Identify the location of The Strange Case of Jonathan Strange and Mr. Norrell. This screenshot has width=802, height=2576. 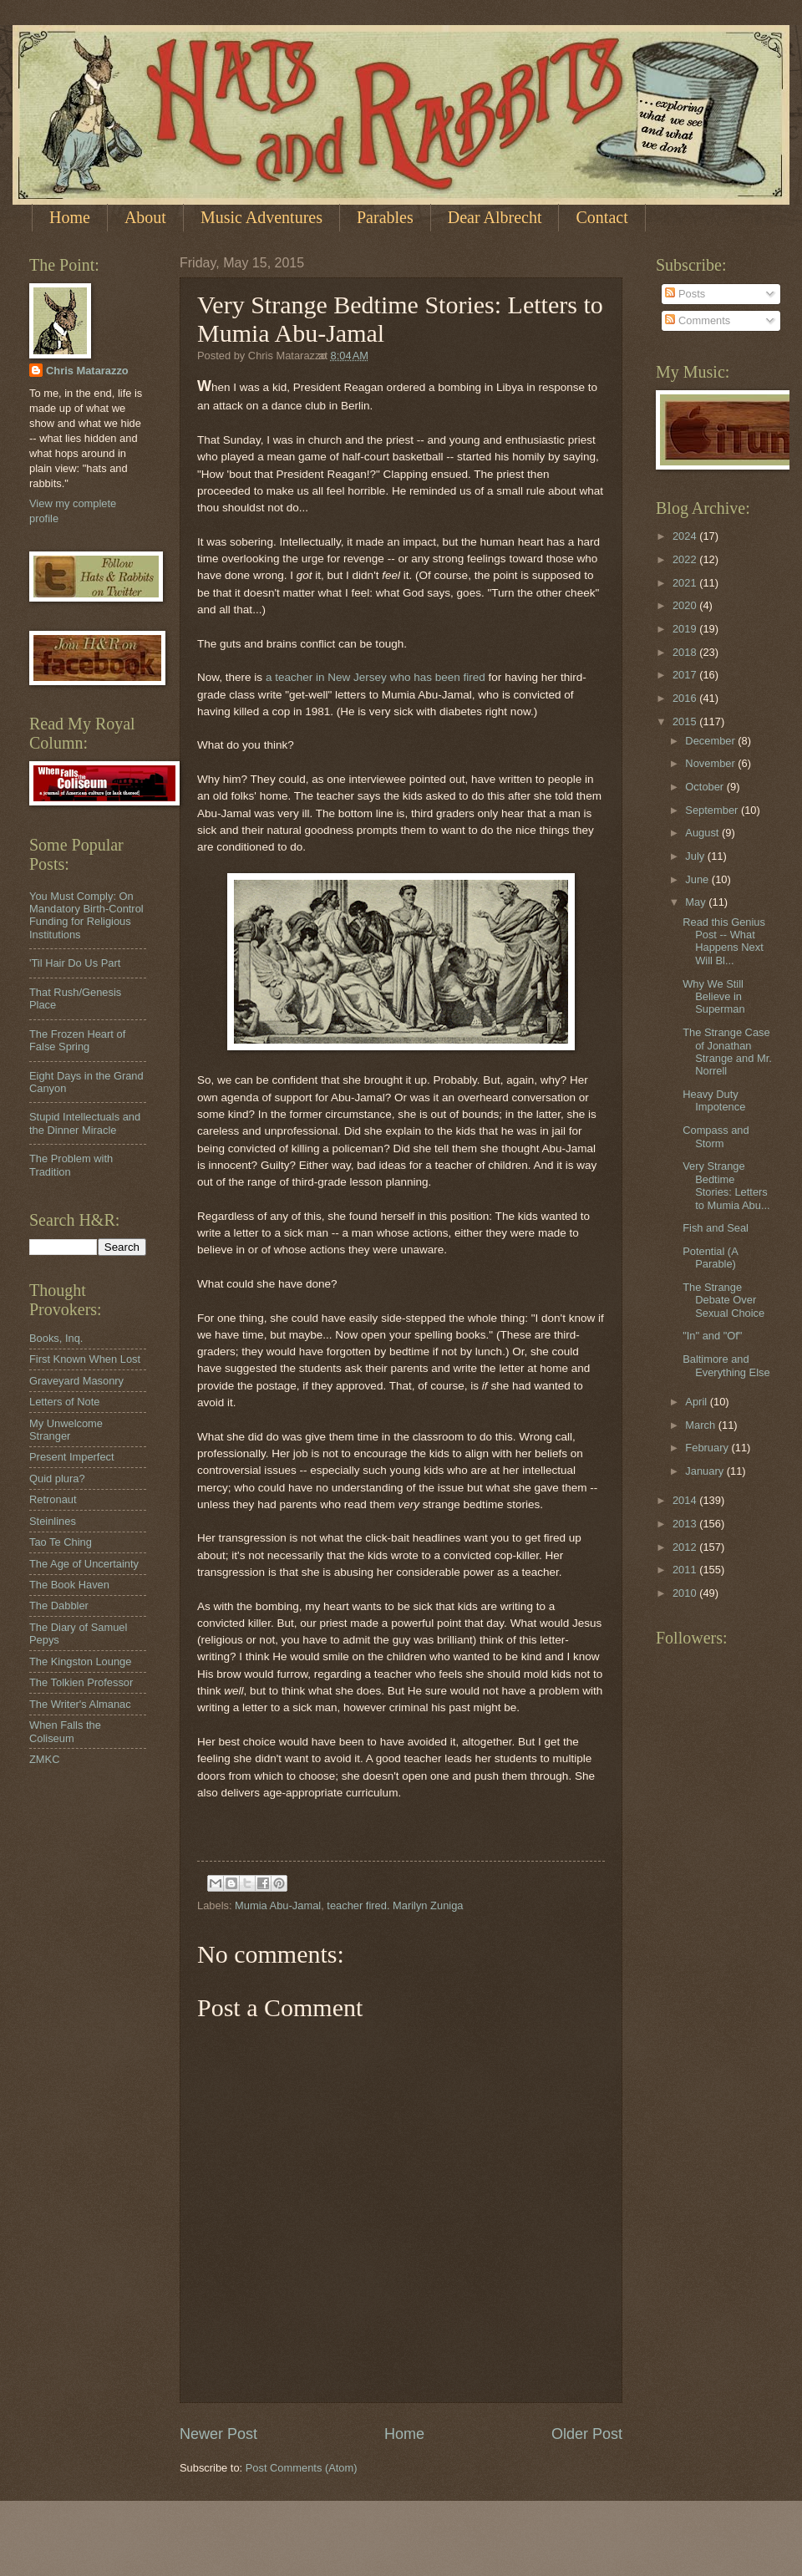
(727, 1051).